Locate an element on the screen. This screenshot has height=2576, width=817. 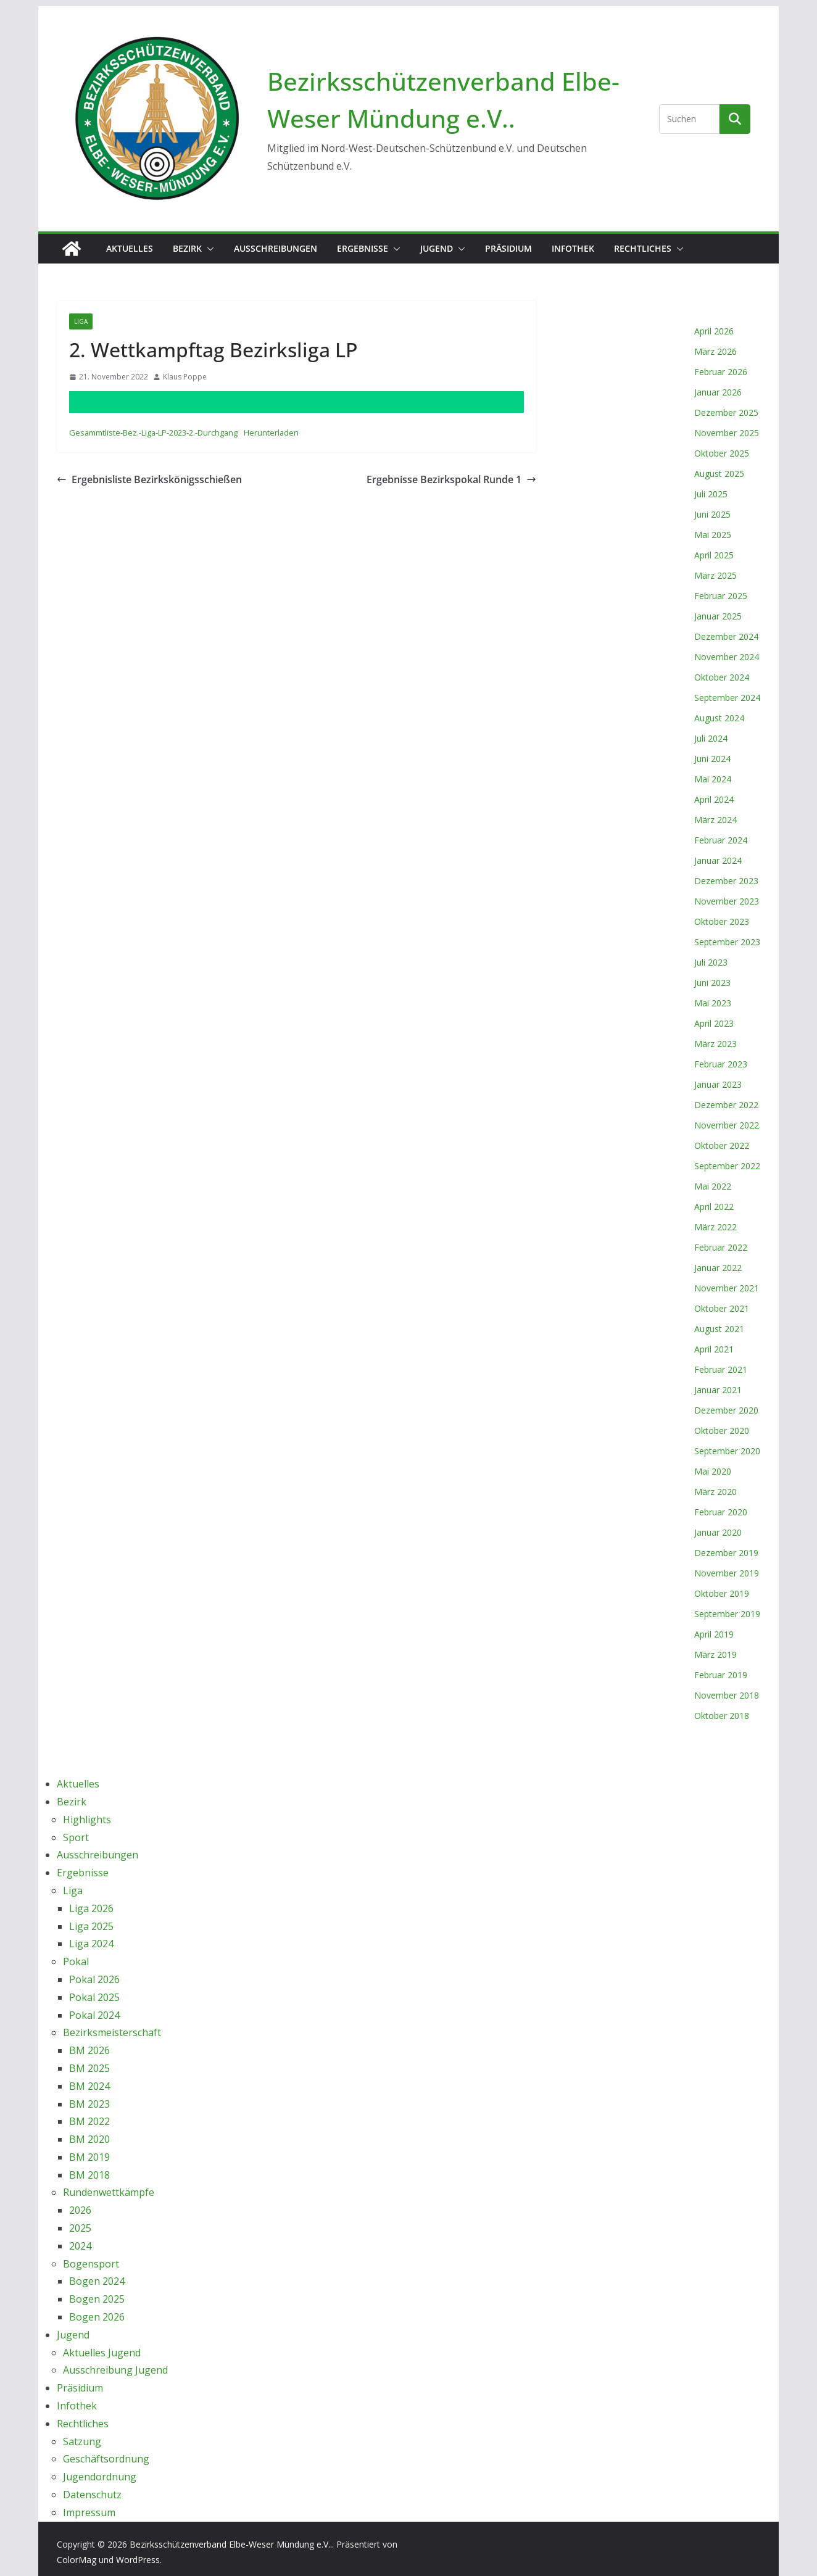
Jugendordnung is located at coordinates (99, 2476).